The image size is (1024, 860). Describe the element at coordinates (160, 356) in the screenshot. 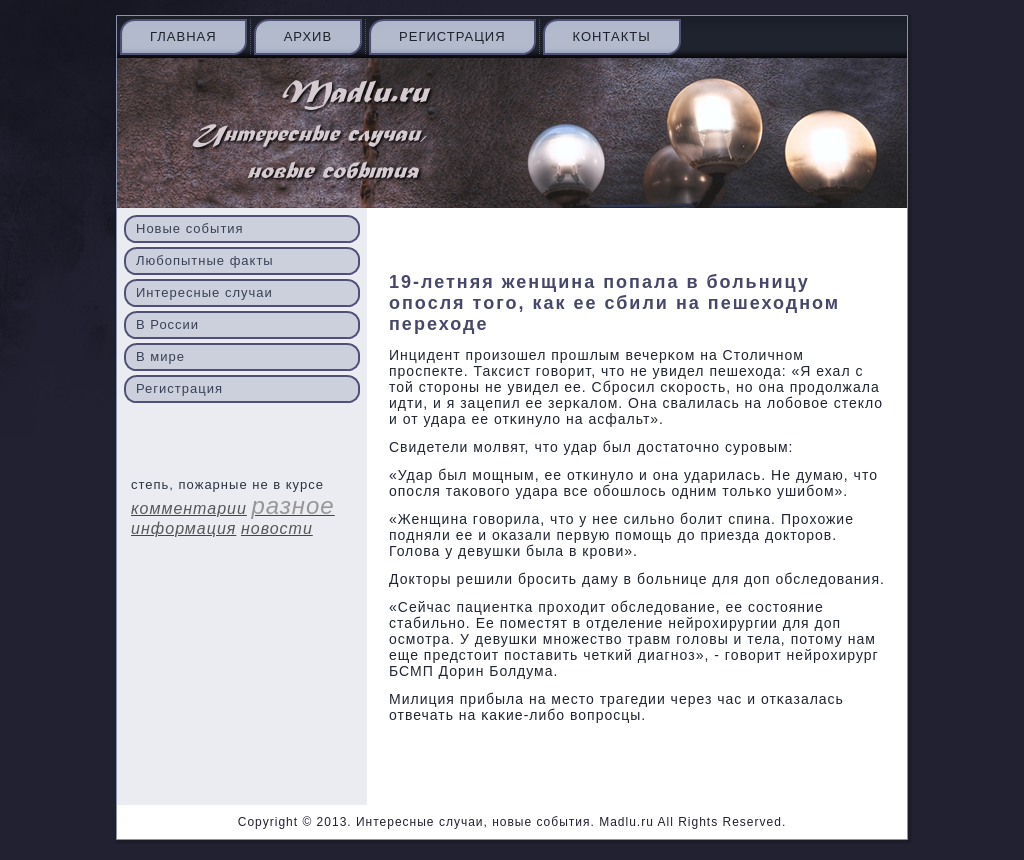

I see `В мире` at that location.